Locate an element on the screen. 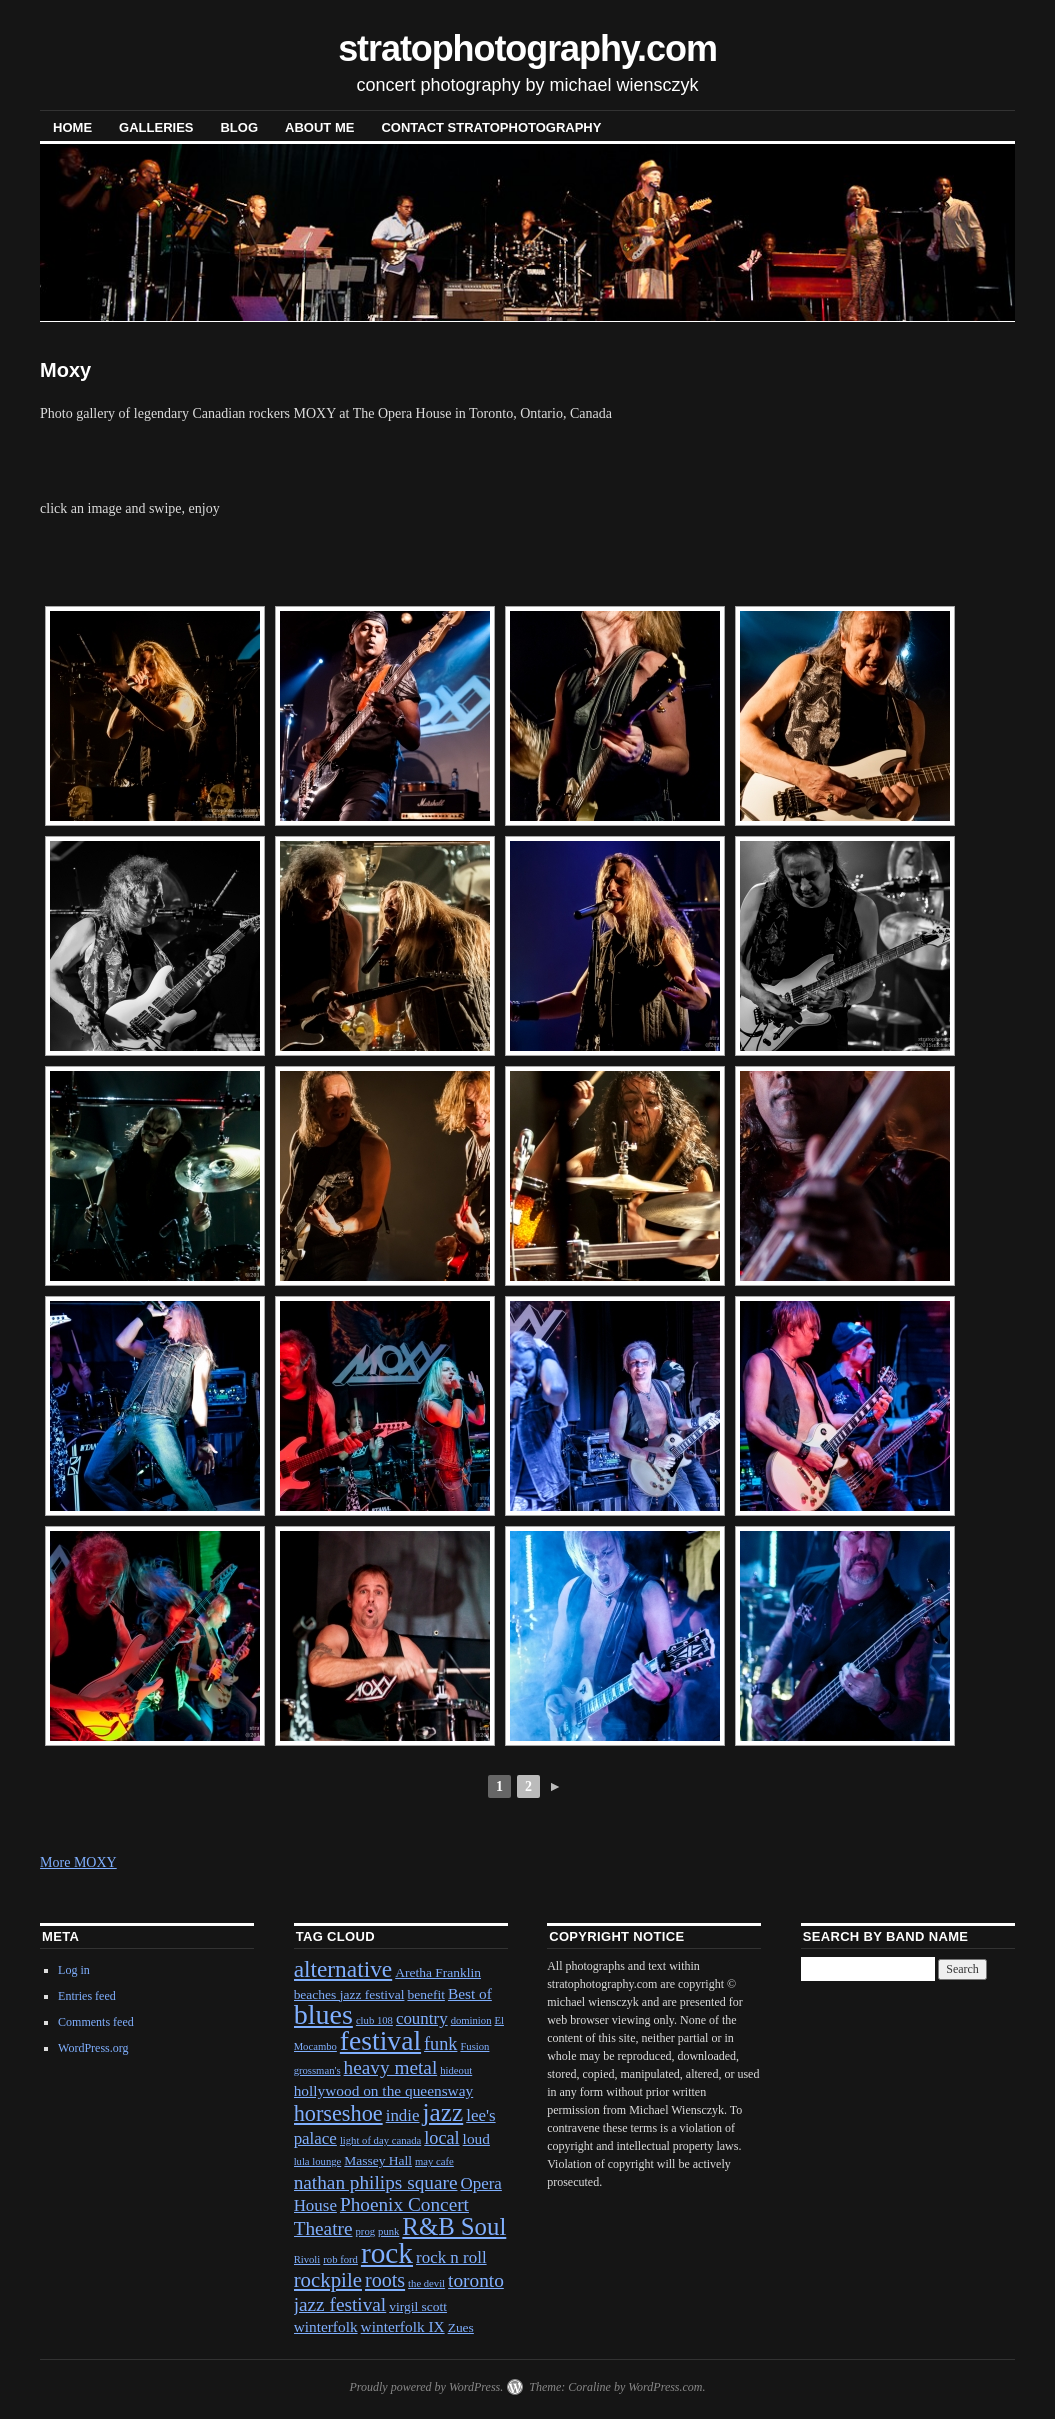  Aretha Franklin [Aretha Franklin (2 items)] is located at coordinates (438, 1972).